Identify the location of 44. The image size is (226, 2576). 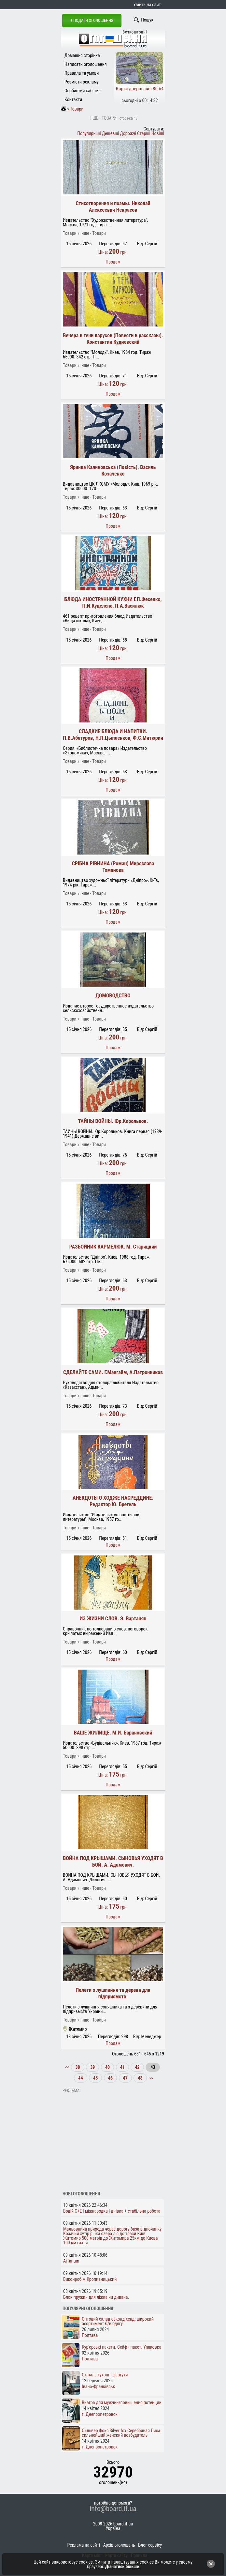
(80, 2078).